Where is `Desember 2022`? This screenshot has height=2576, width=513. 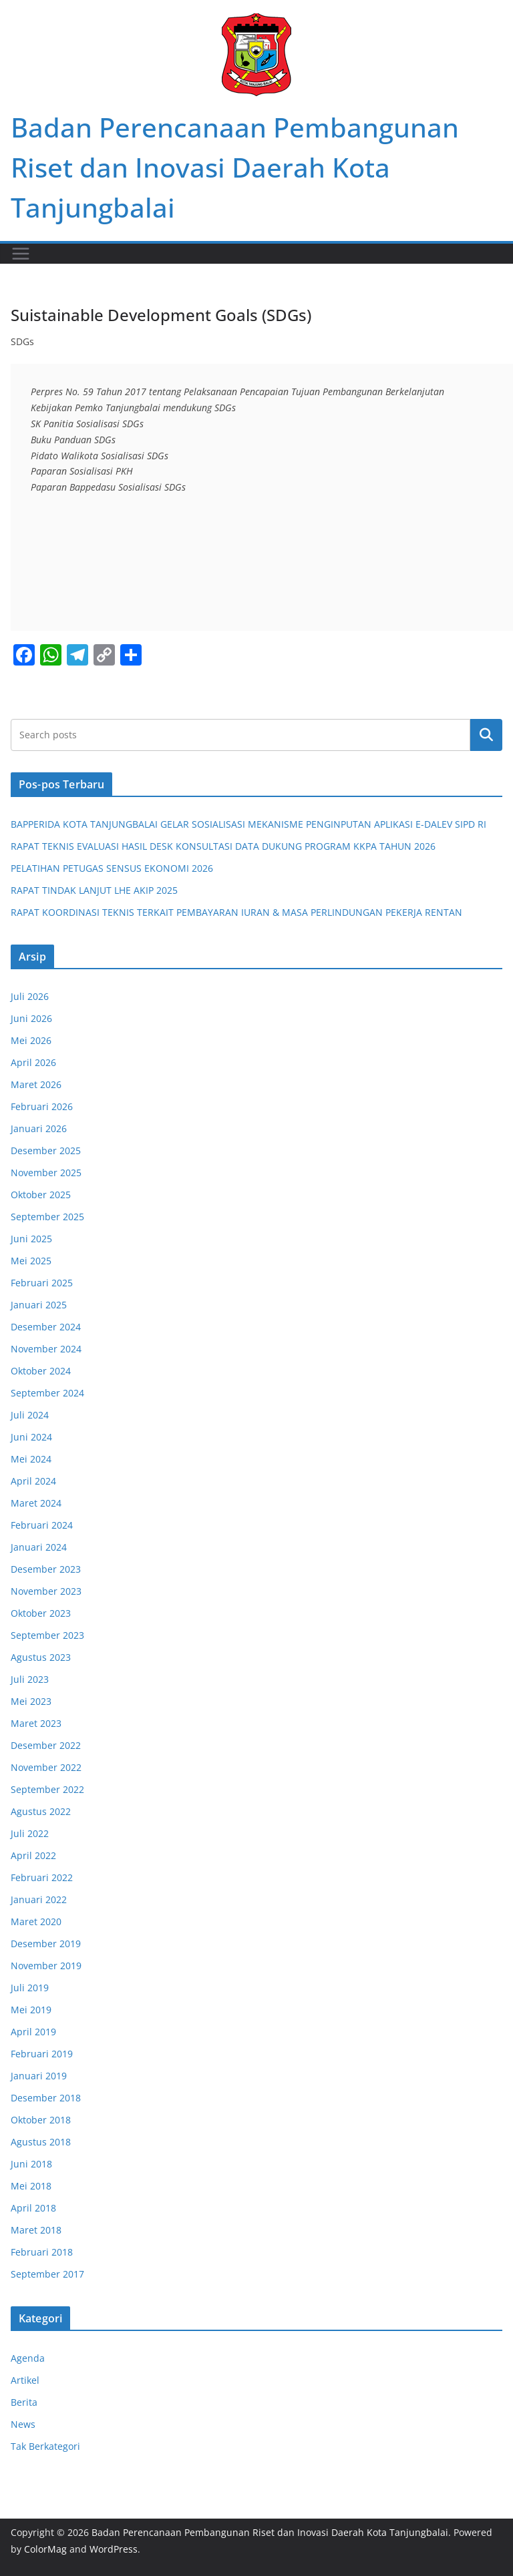 Desember 2022 is located at coordinates (46, 1745).